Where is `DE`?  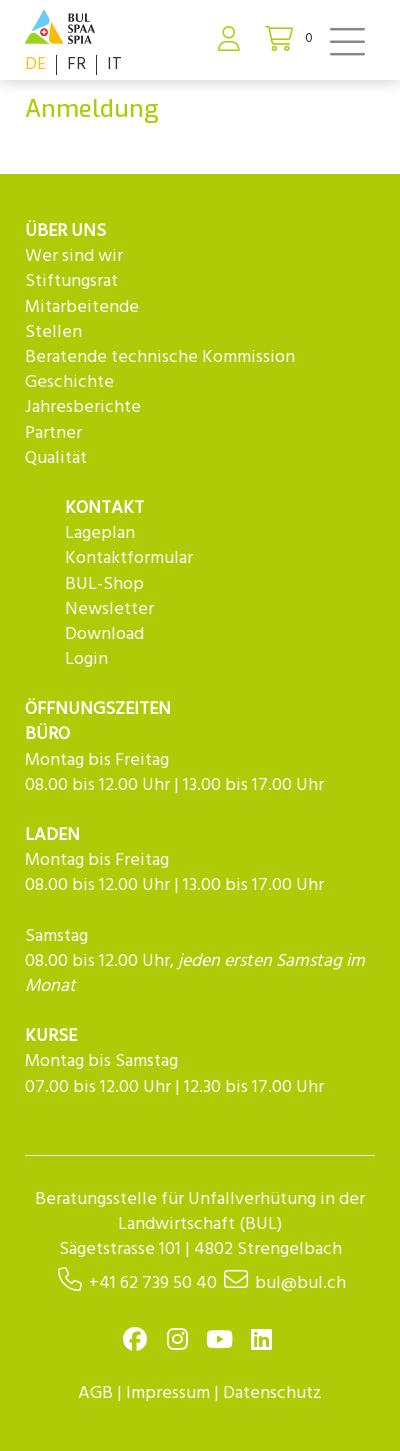 DE is located at coordinates (35, 64).